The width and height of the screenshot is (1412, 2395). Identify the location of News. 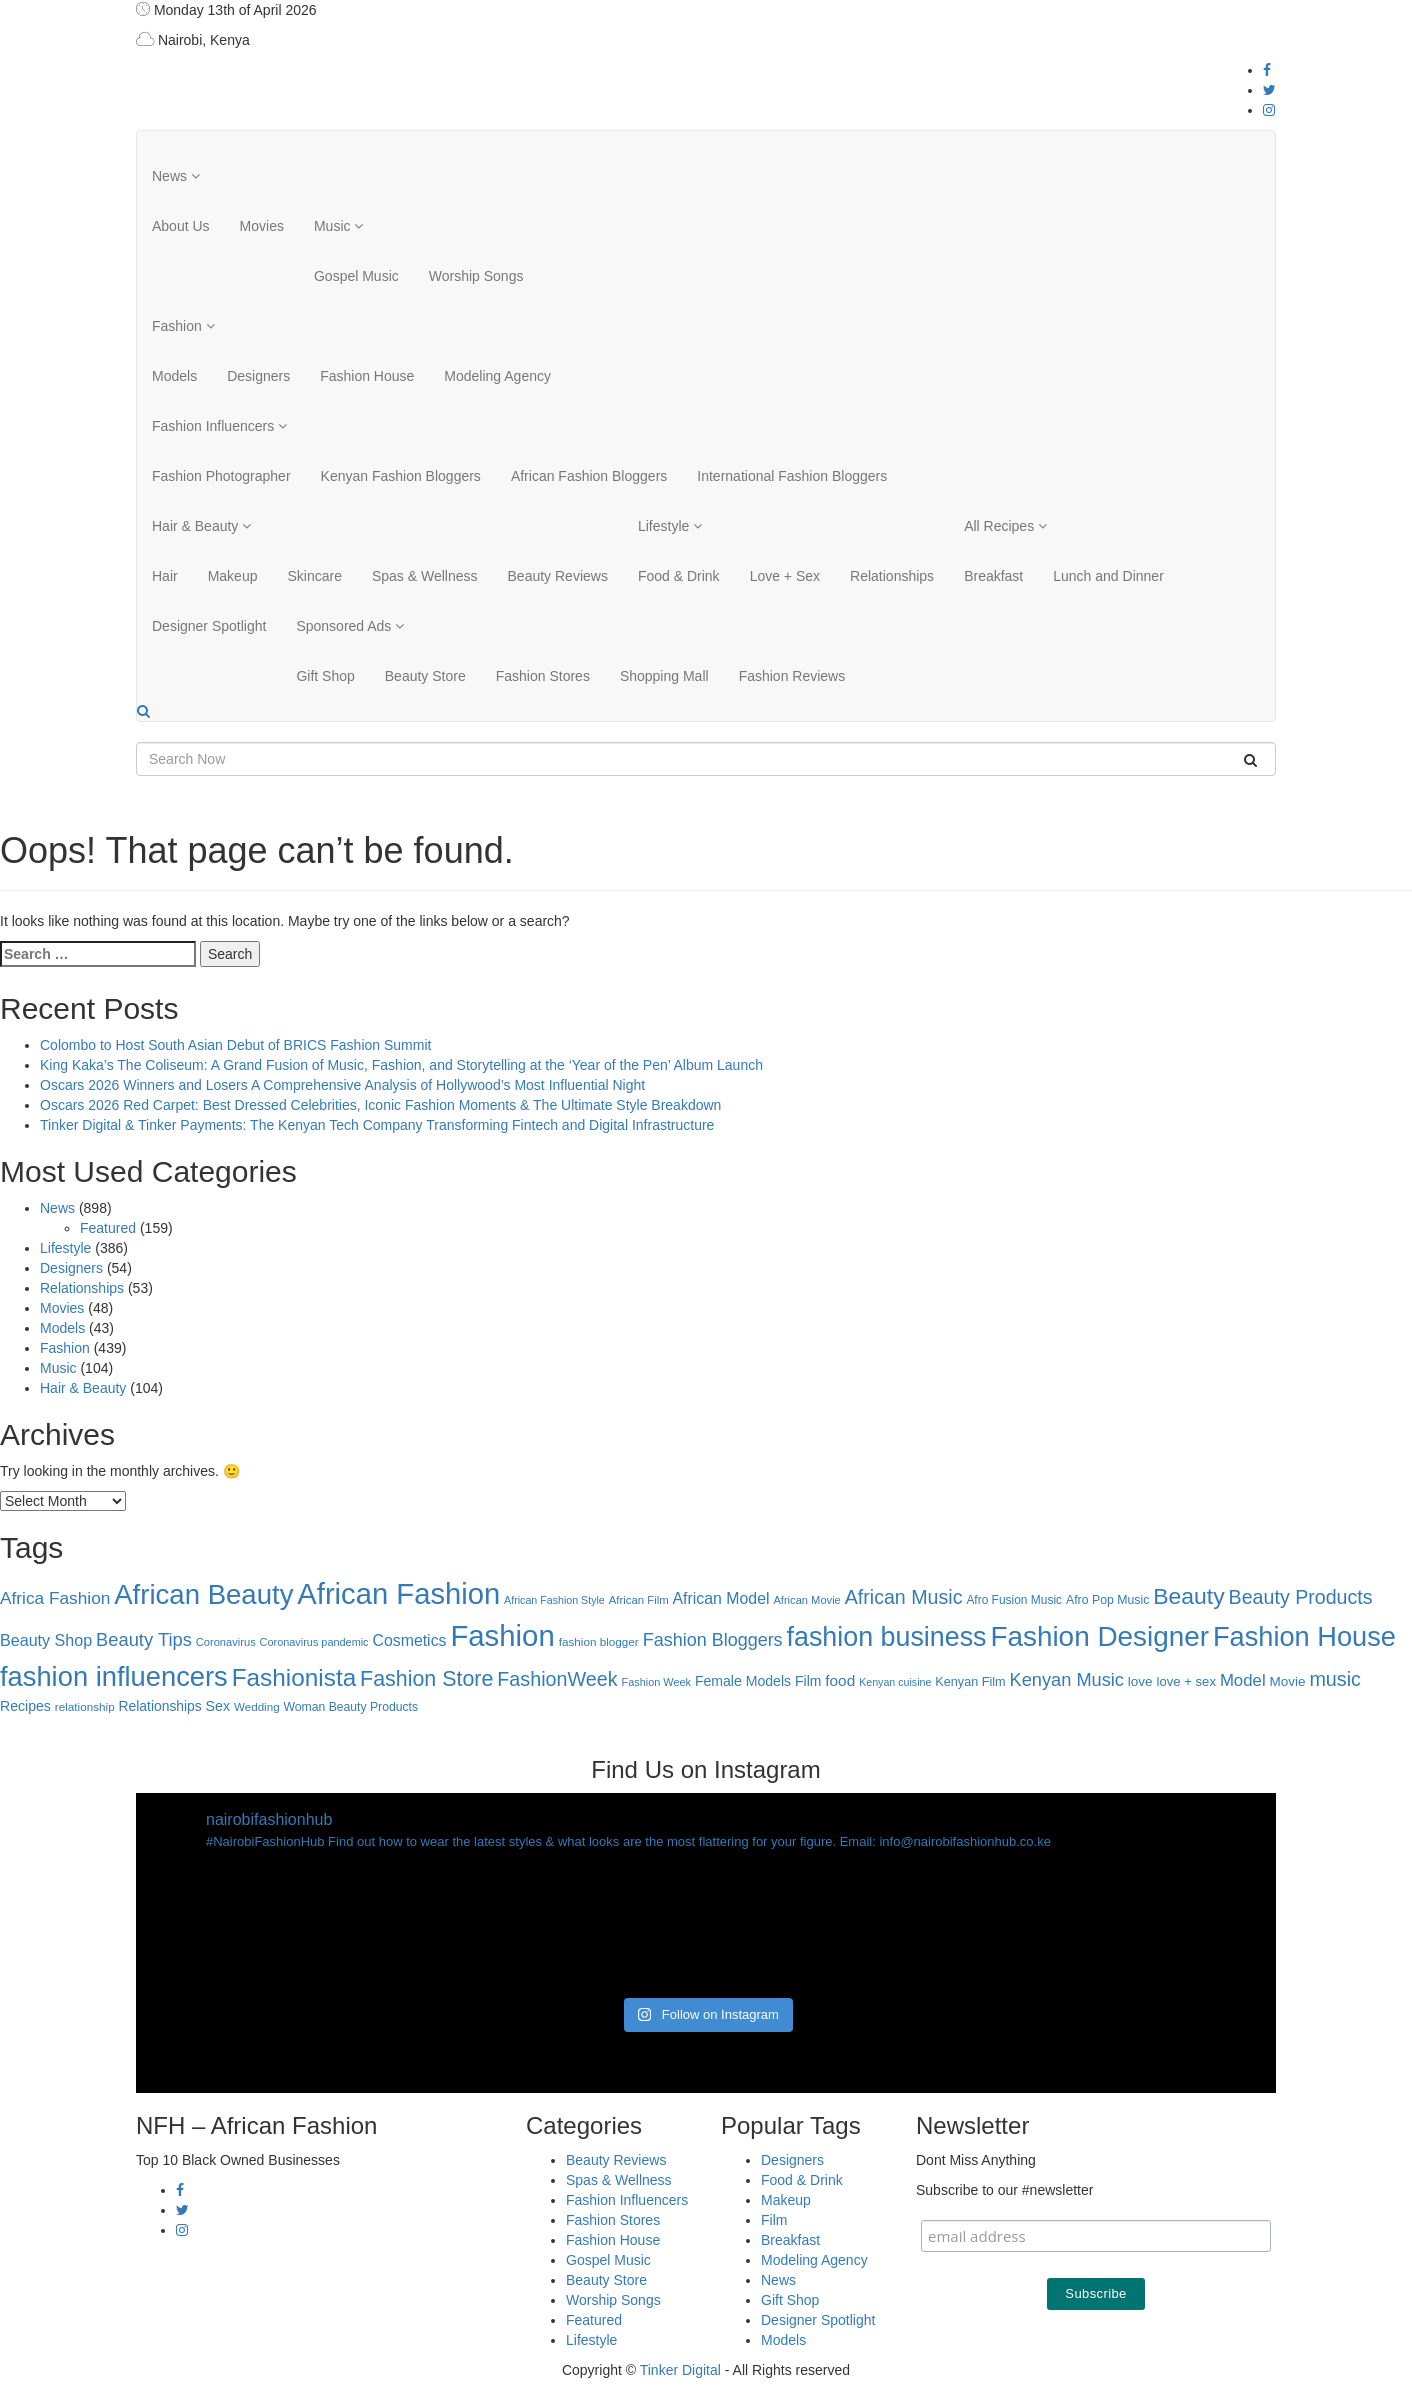
(176, 176).